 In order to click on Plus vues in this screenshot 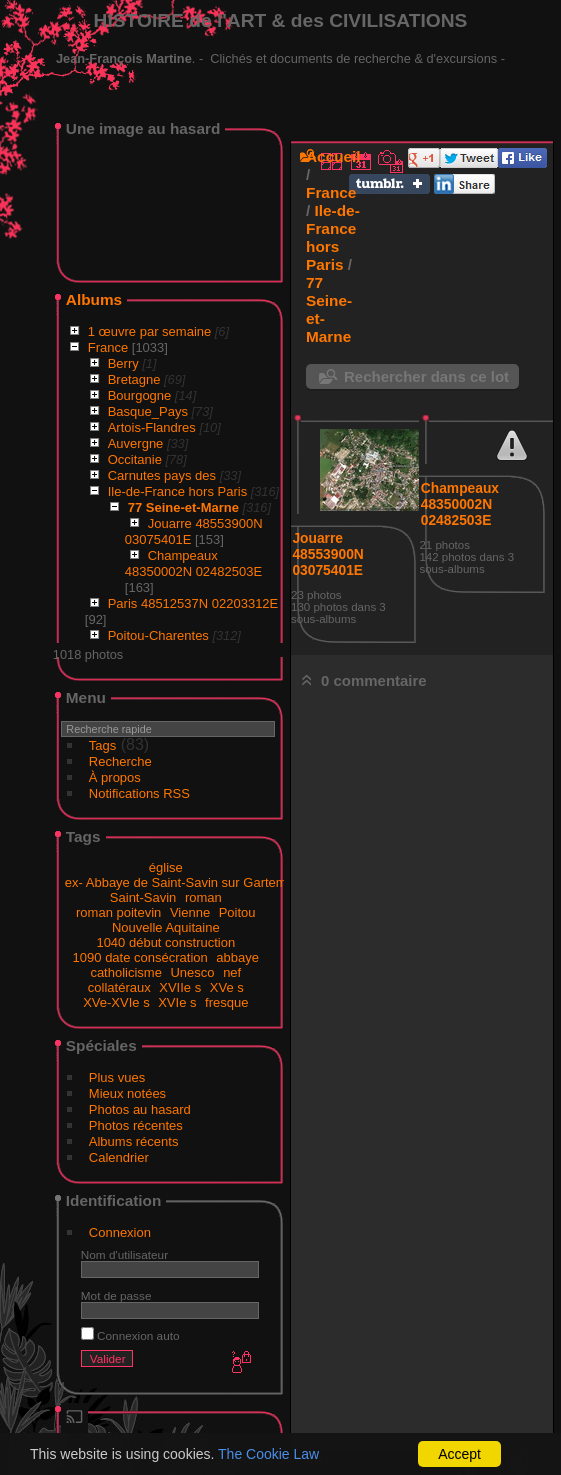, I will do `click(117, 1077)`.